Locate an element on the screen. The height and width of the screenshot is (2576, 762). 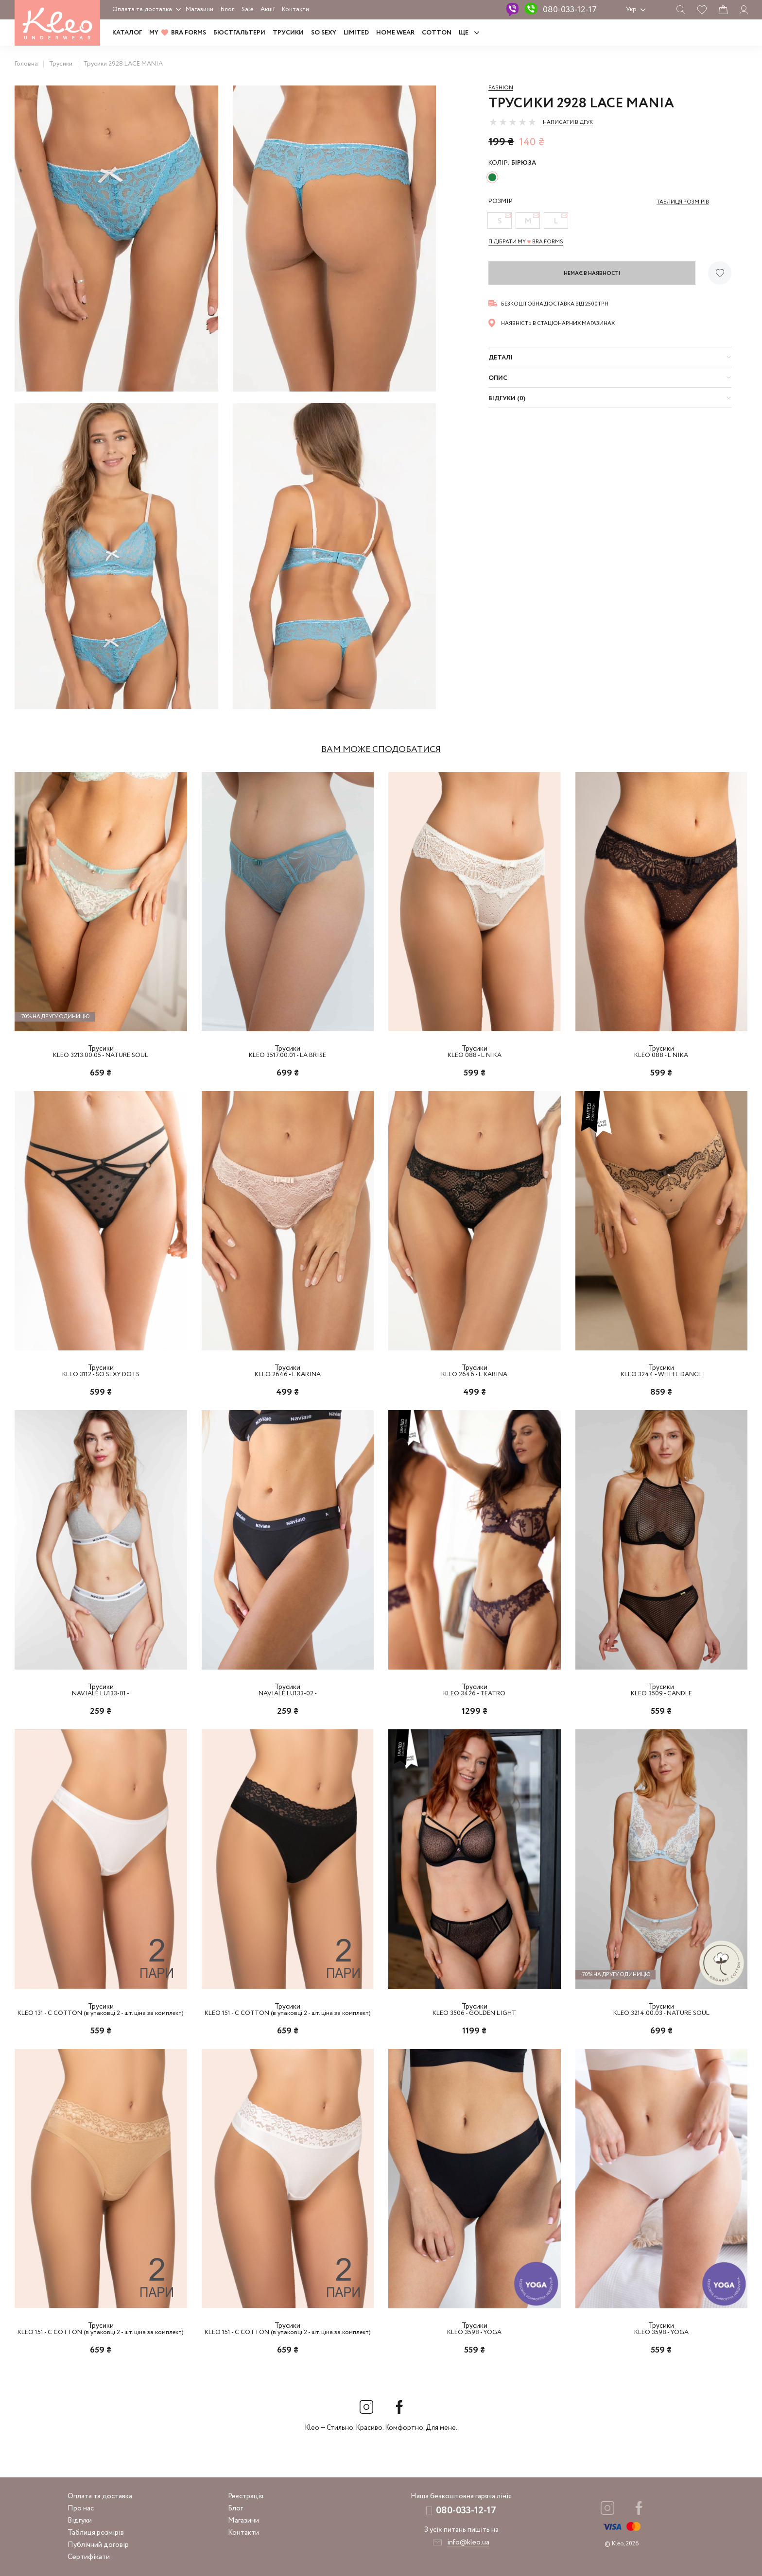
Відгуки is located at coordinates (80, 2520).